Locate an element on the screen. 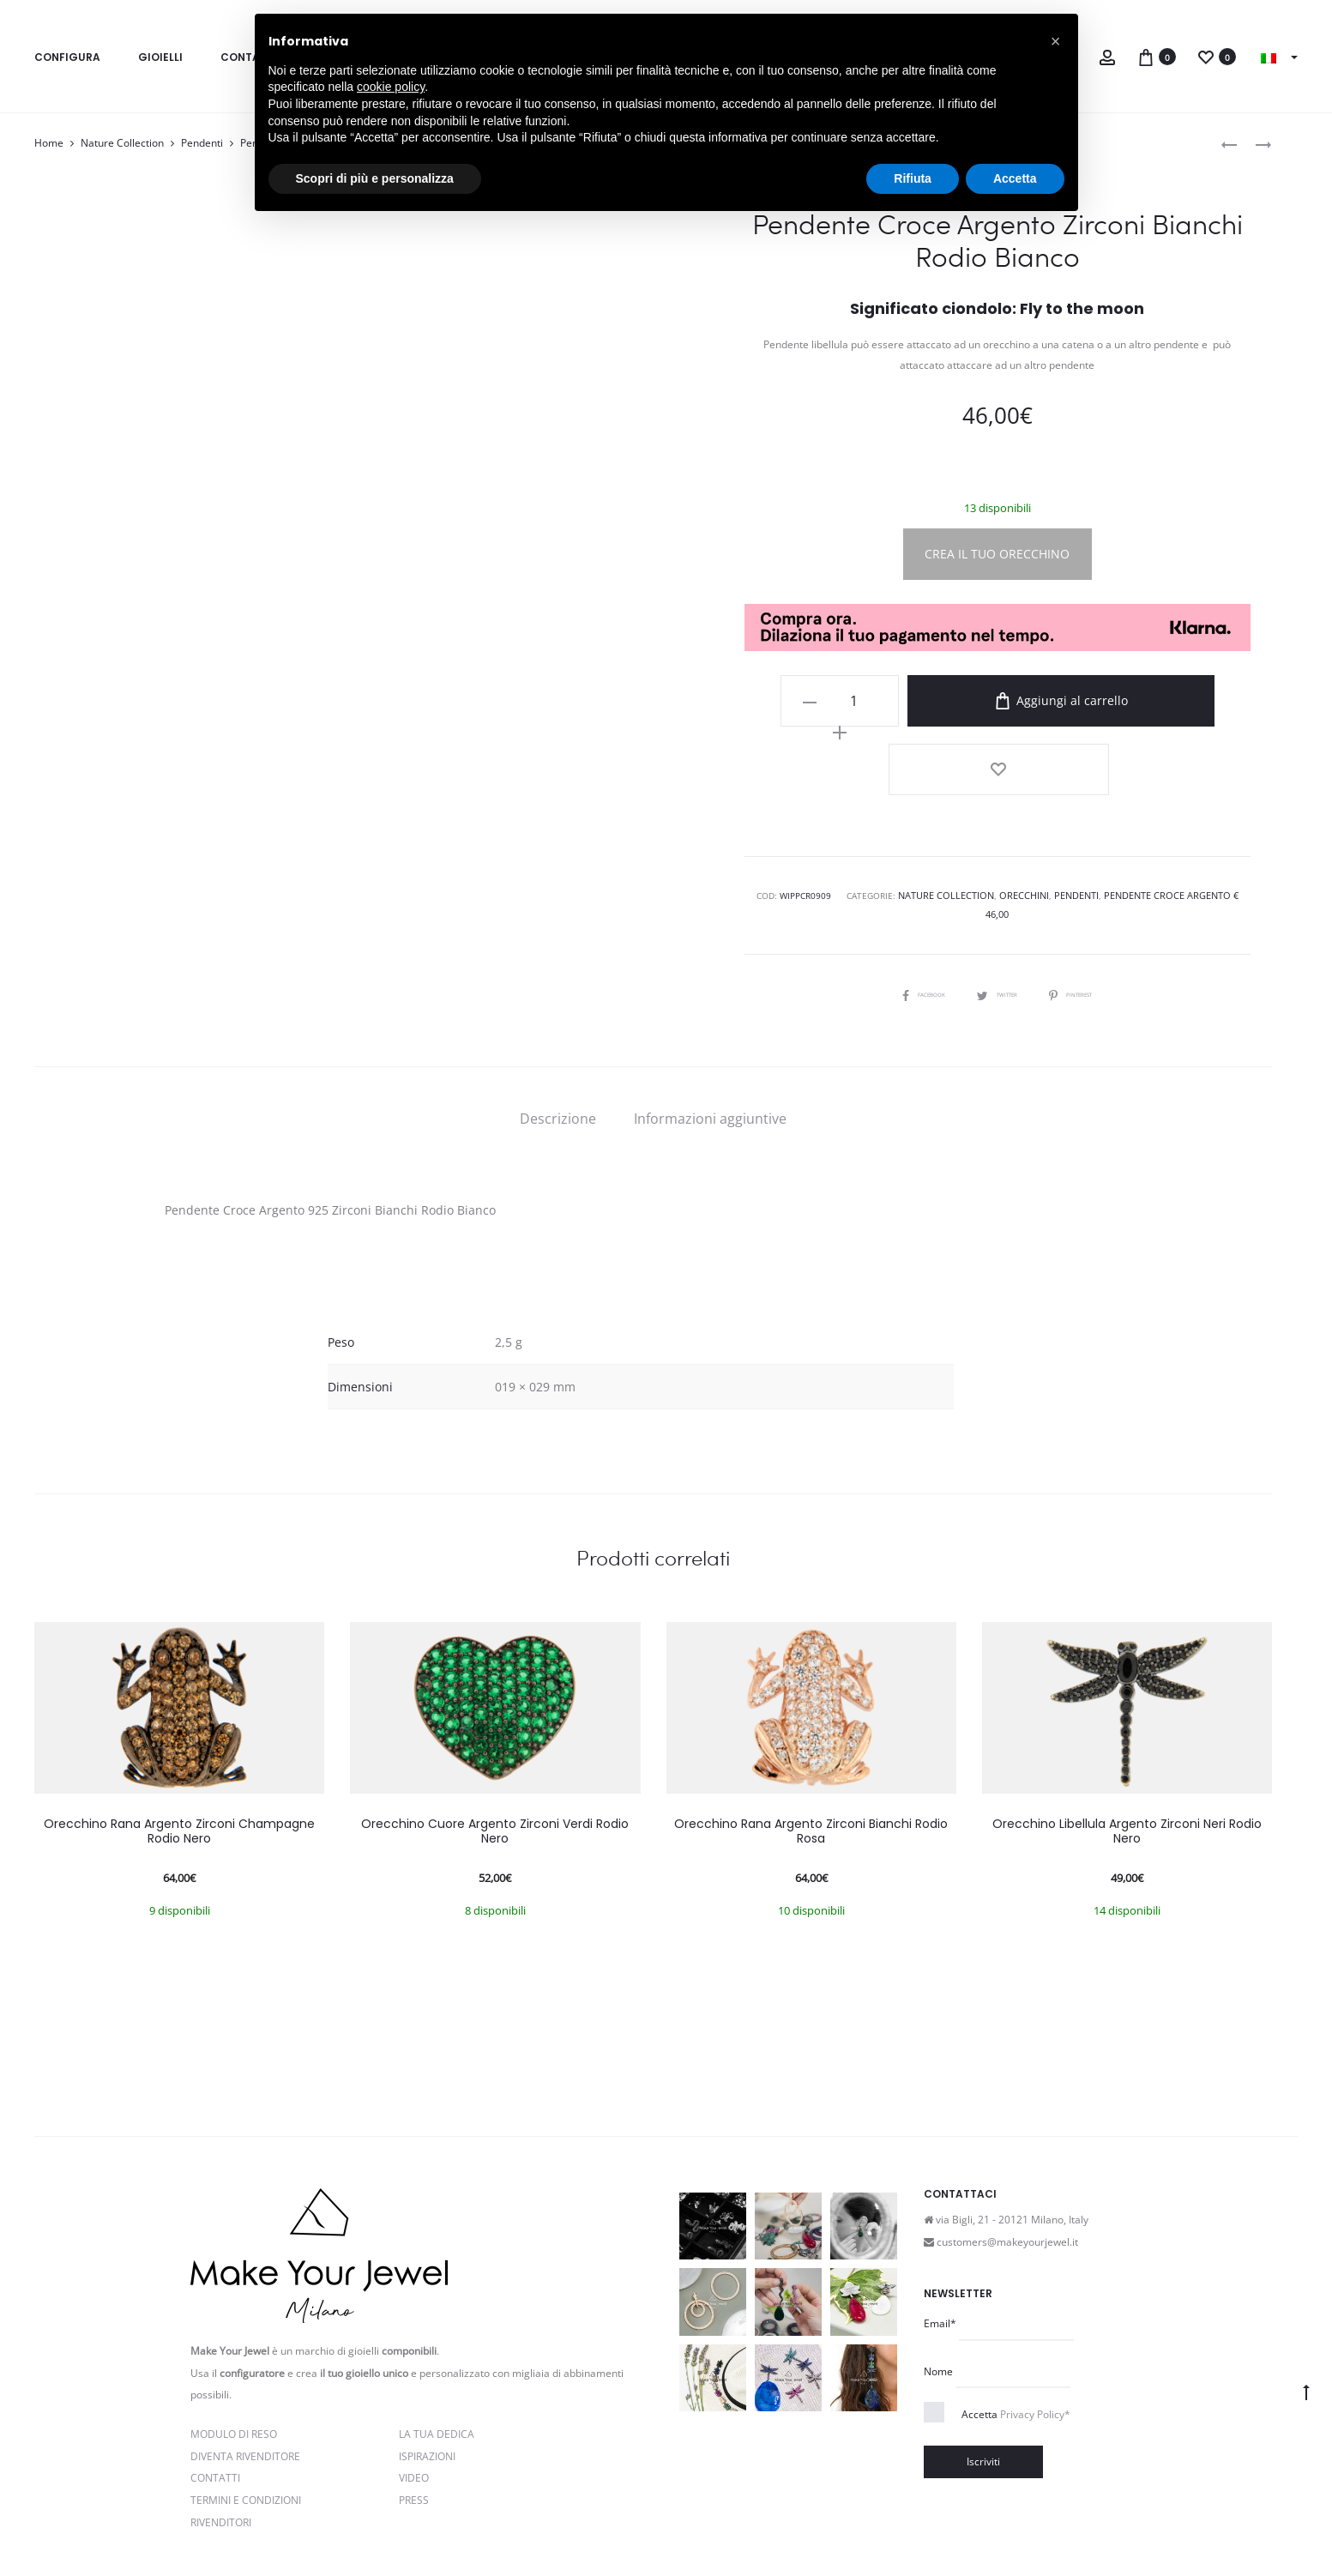 This screenshot has width=1332, height=2576. Nome is located at coordinates (938, 2272).